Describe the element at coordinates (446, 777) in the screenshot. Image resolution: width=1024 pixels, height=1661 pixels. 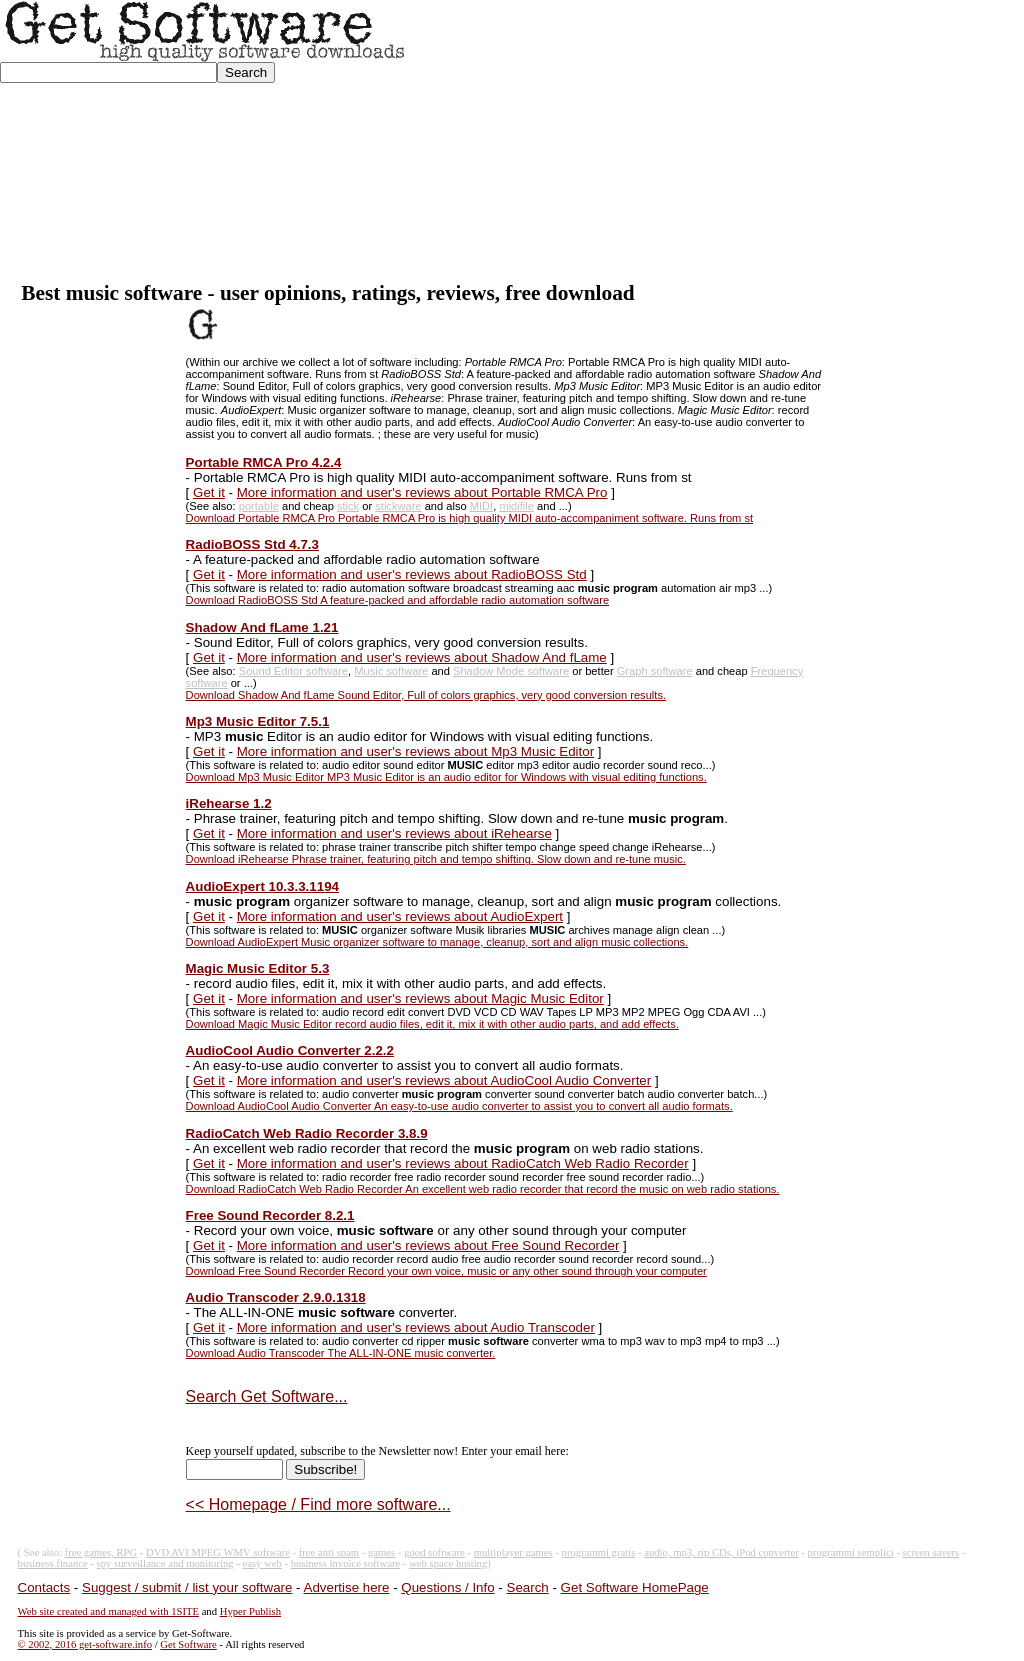
I see `Download Mp3 Music Editor MP3 Music Editor is an audio editor for Windows with visual editing functions.` at that location.